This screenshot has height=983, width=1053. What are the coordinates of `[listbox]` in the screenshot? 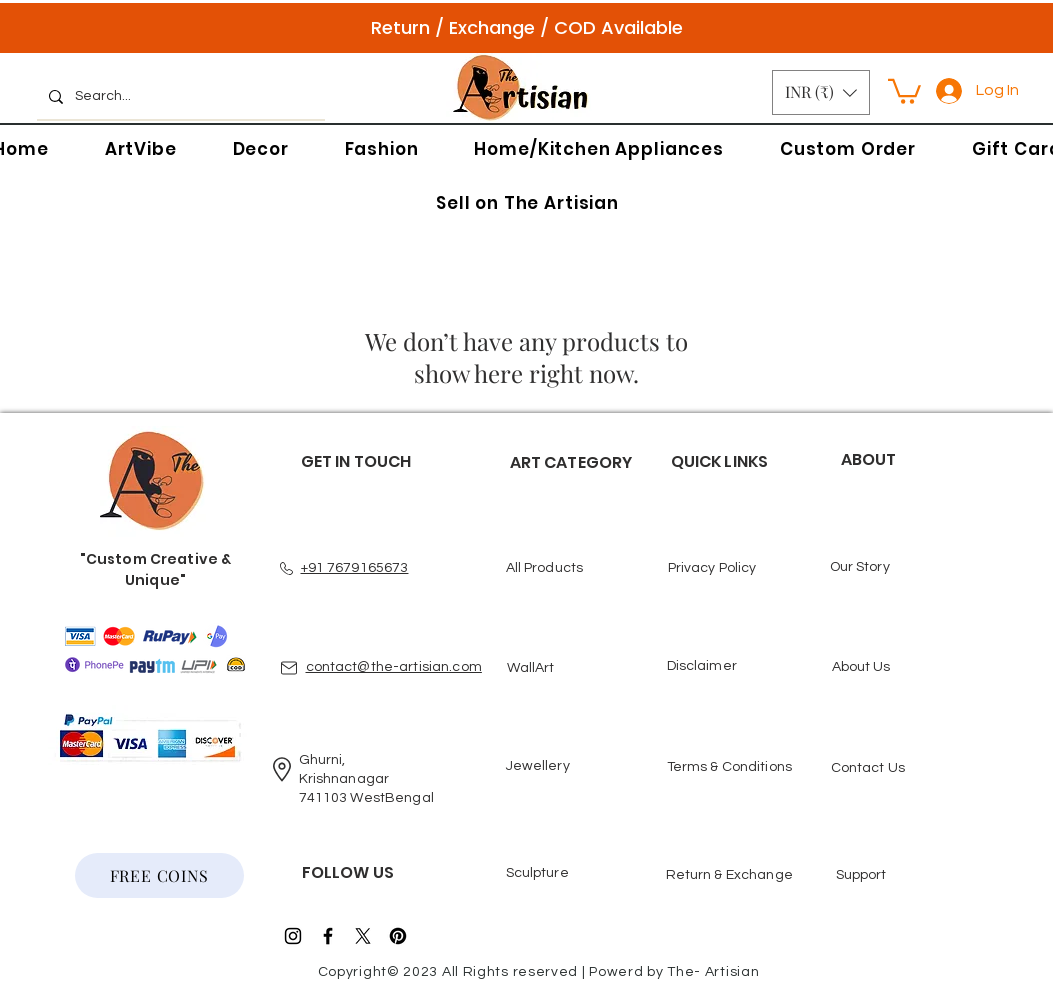 It's located at (821, 92).